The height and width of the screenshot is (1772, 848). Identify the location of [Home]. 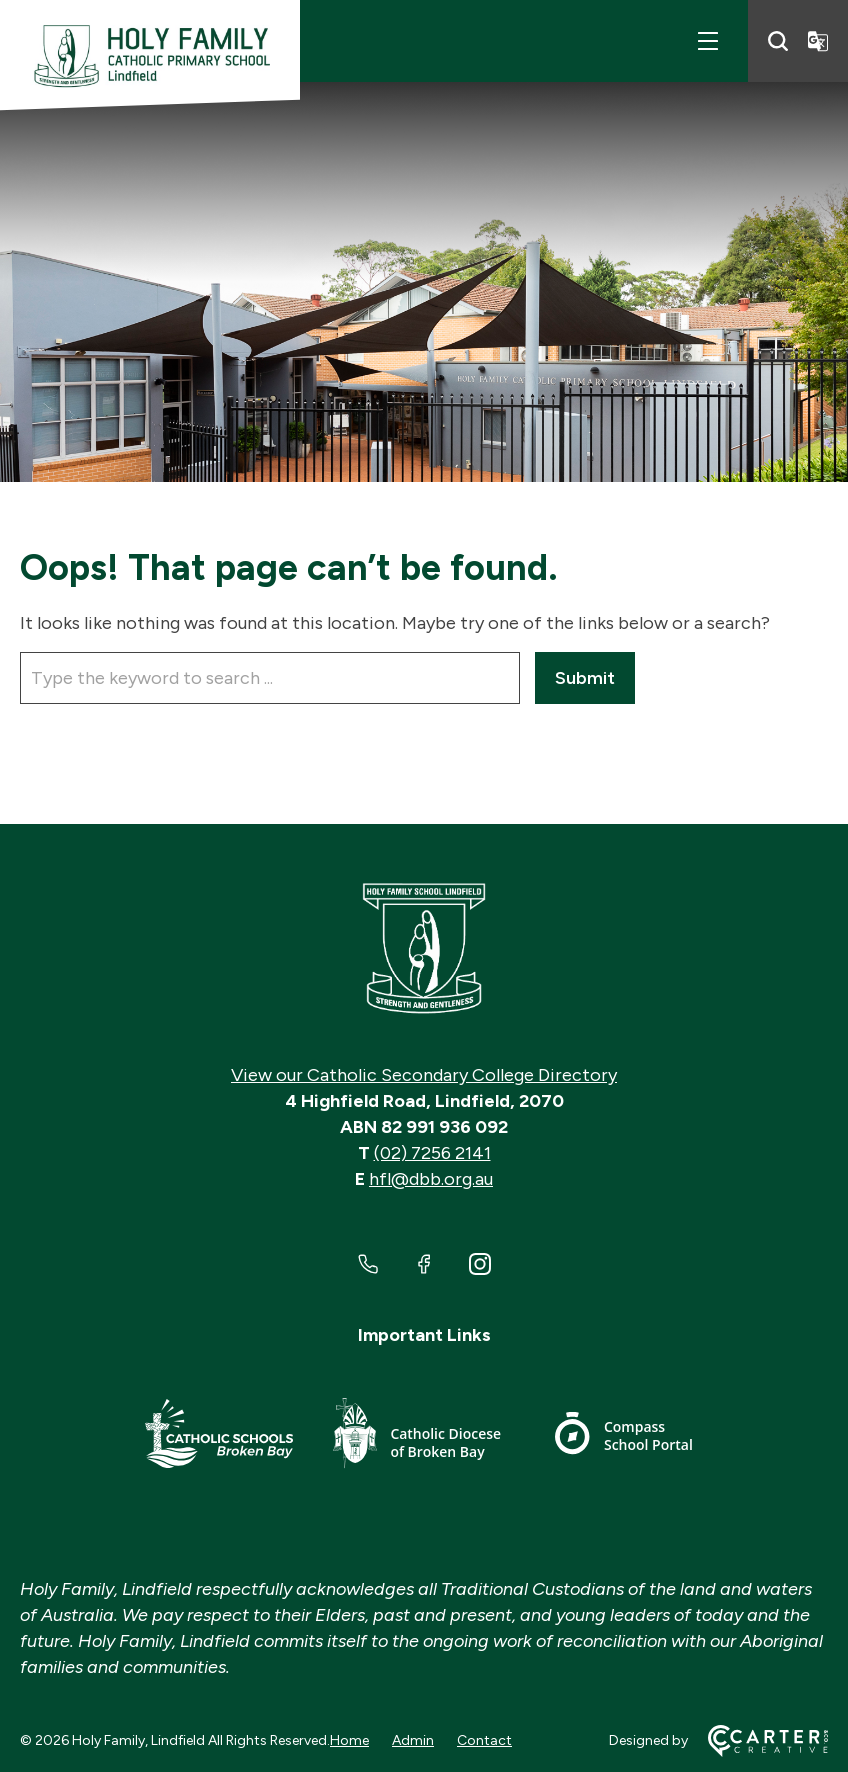
(424, 949).